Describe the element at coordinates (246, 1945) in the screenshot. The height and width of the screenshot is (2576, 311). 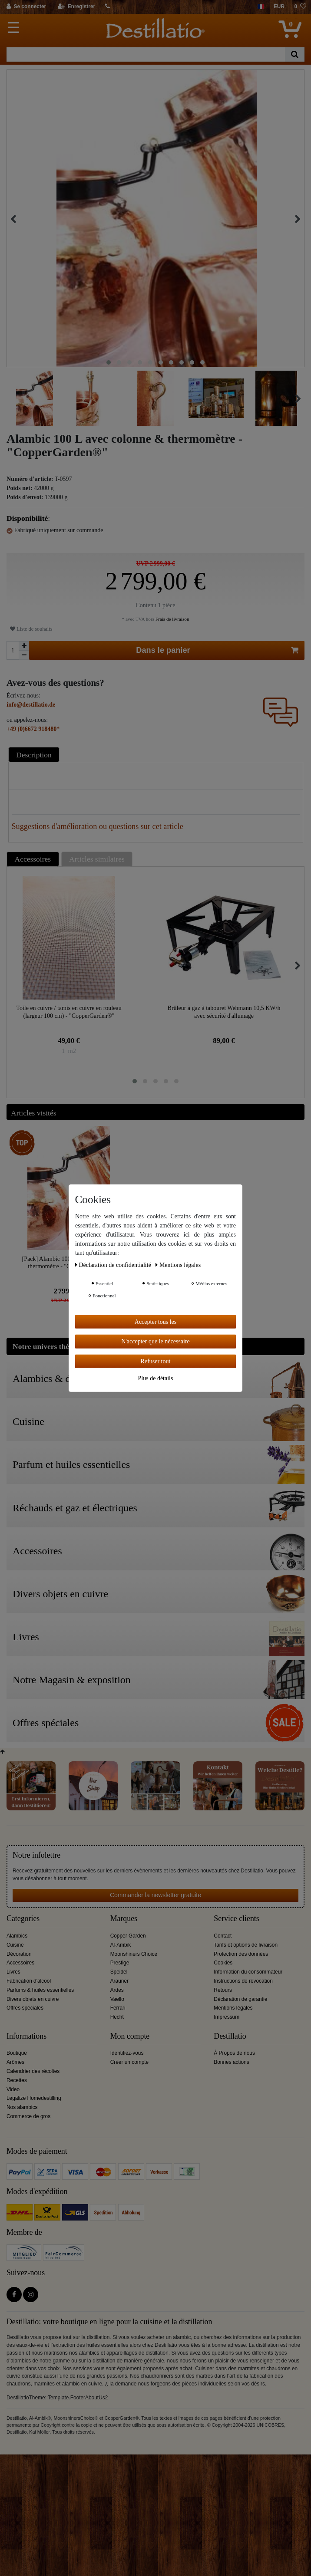
I see `Tarifs et options de livraison` at that location.